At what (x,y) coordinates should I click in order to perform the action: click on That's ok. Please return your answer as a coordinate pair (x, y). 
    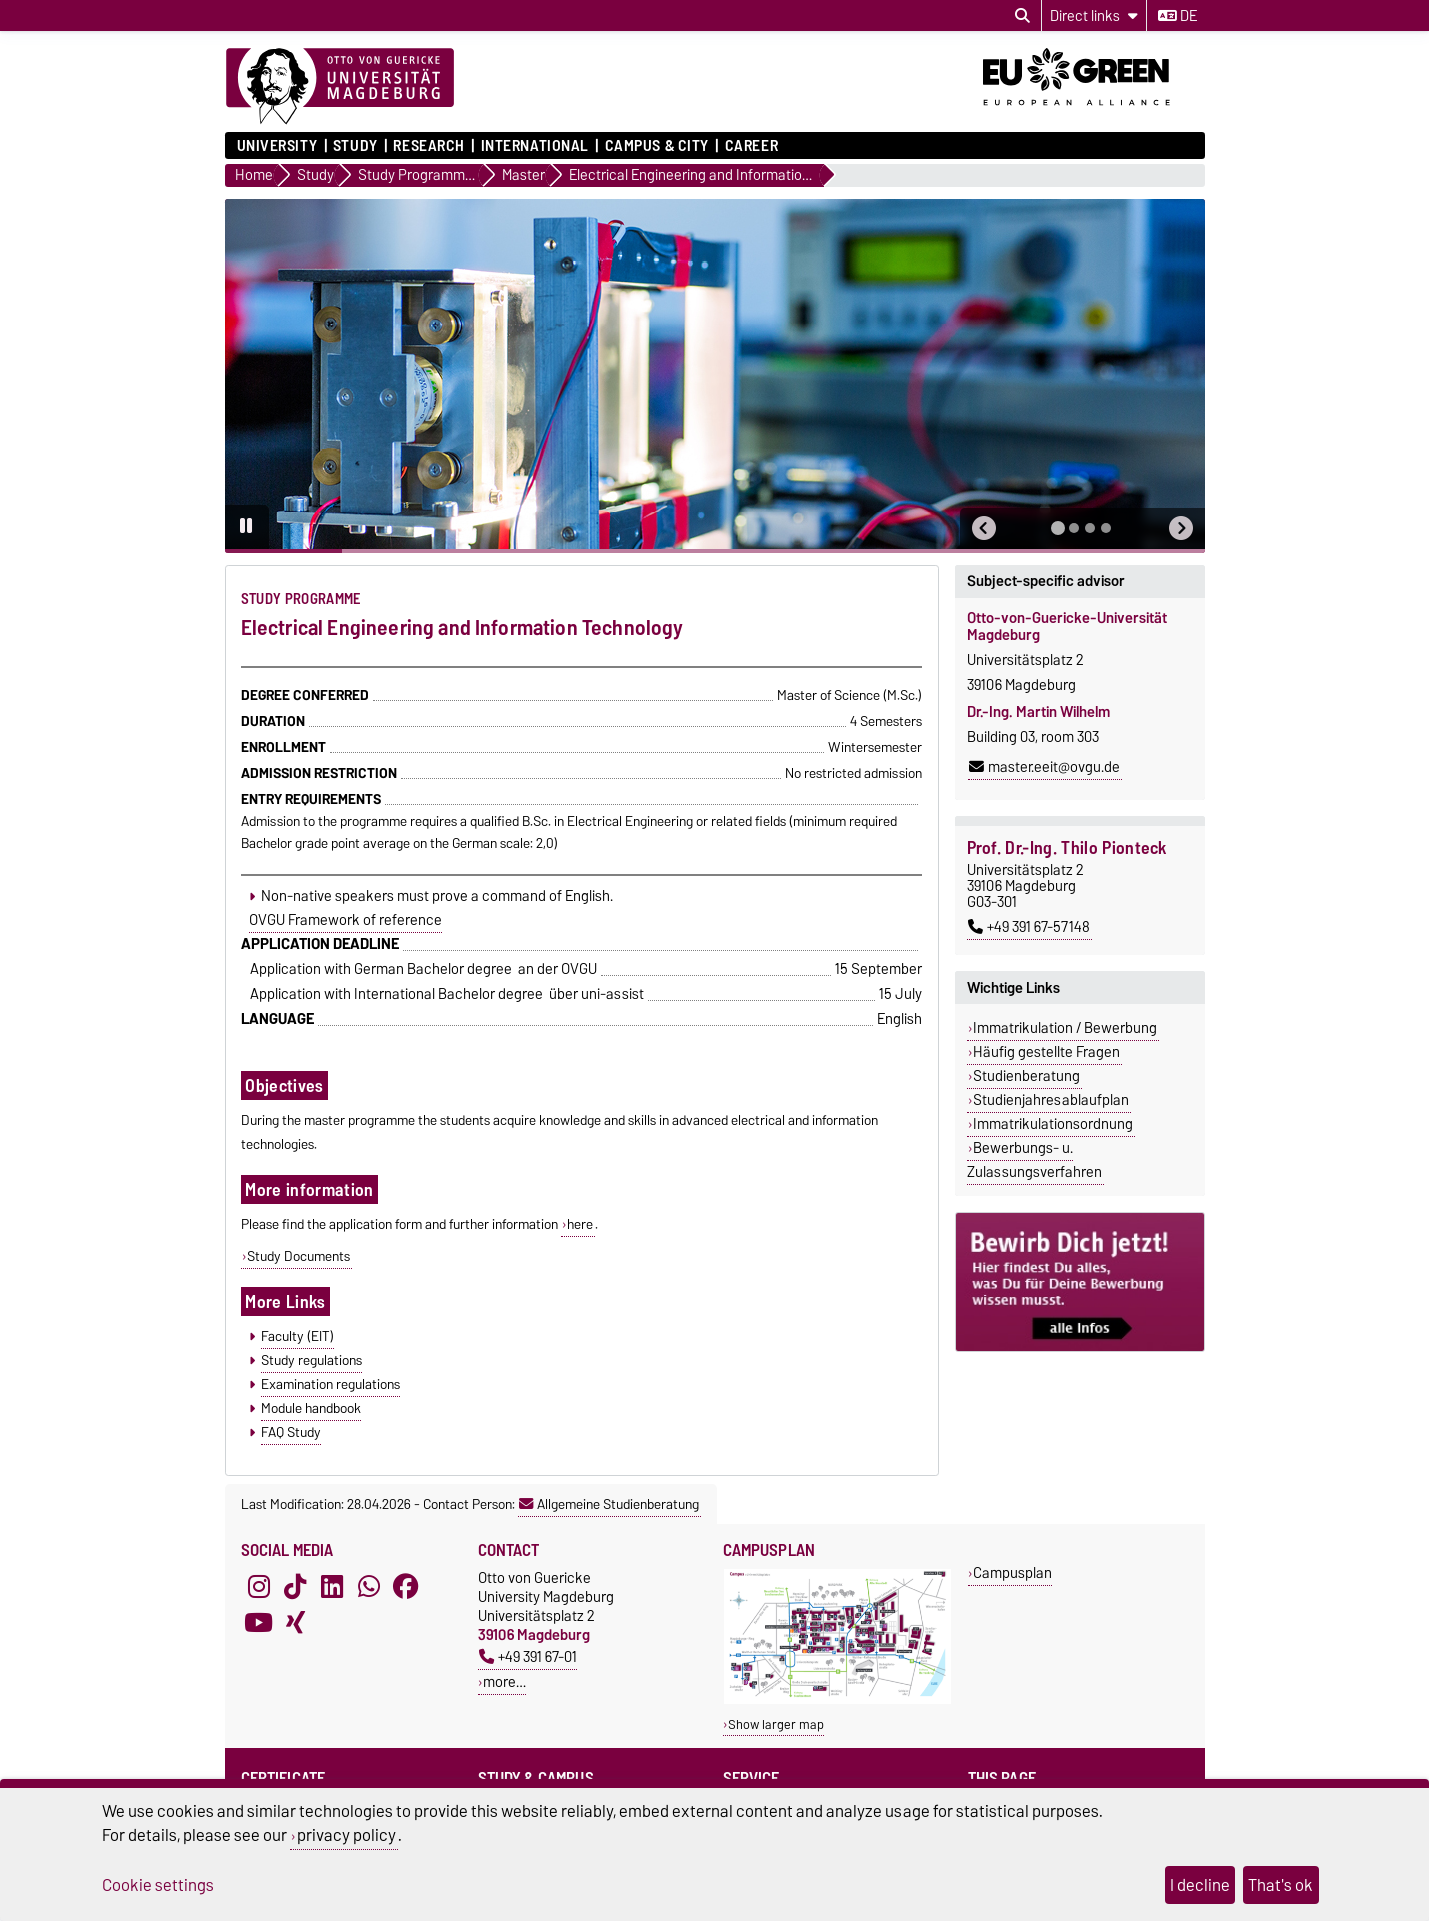
    Looking at the image, I should click on (1280, 1885).